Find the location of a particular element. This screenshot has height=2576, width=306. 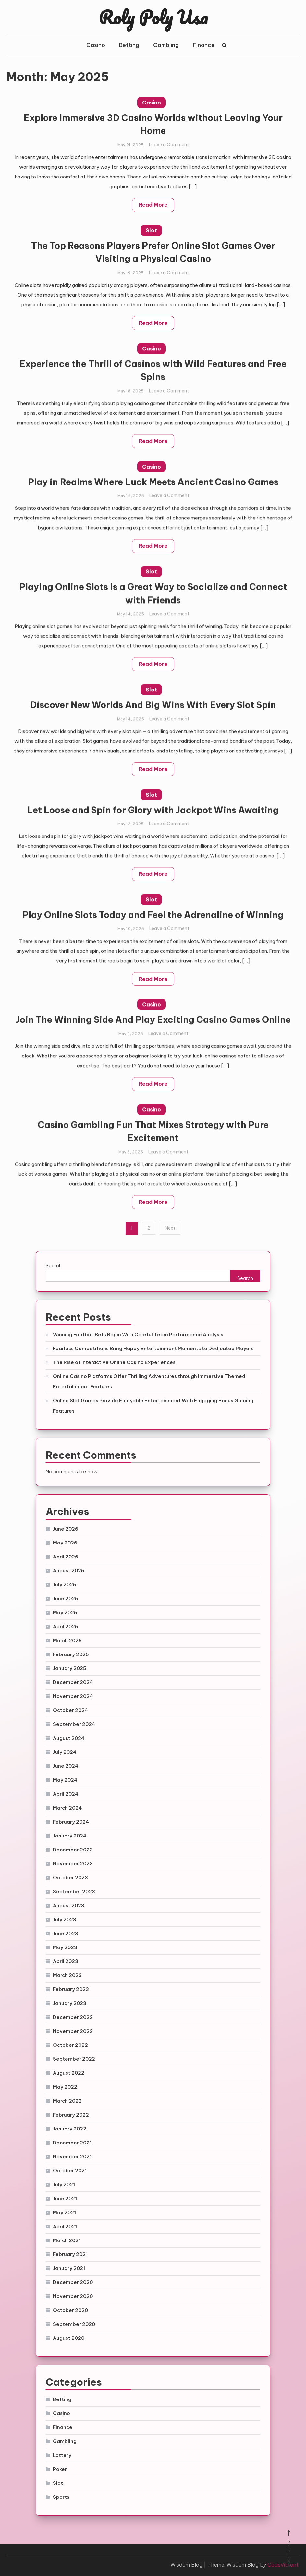

November 2022 is located at coordinates (73, 2031).